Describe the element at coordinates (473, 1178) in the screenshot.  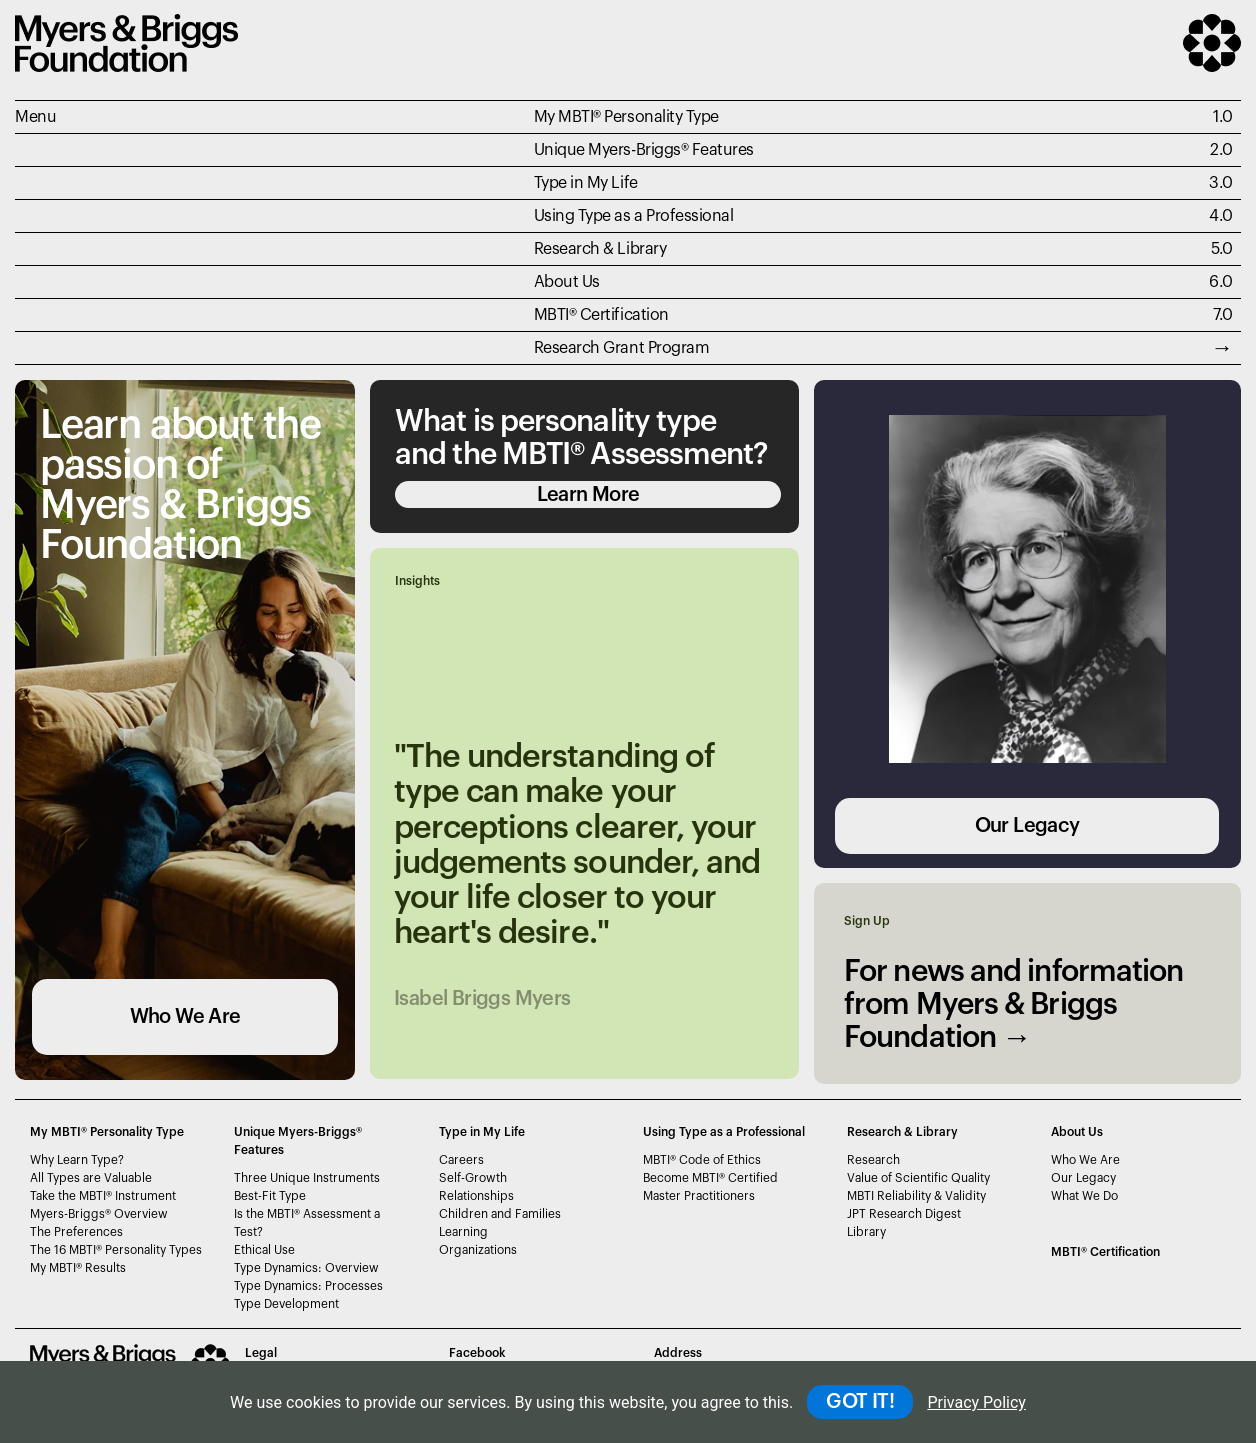
I see `Self-Growth` at that location.